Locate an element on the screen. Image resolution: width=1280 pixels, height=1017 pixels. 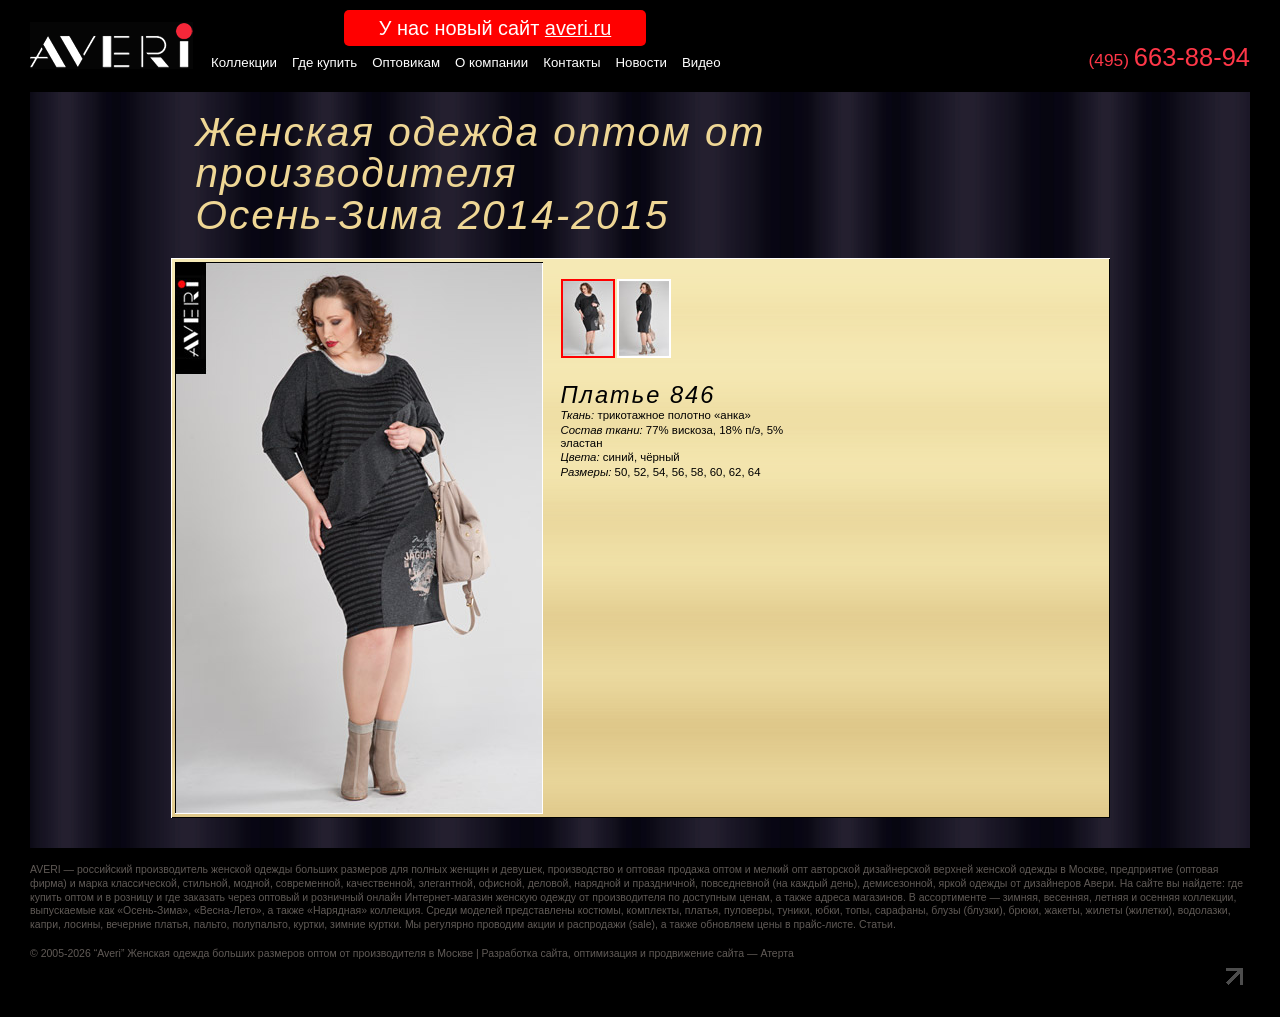
Где купить is located at coordinates (324, 62).